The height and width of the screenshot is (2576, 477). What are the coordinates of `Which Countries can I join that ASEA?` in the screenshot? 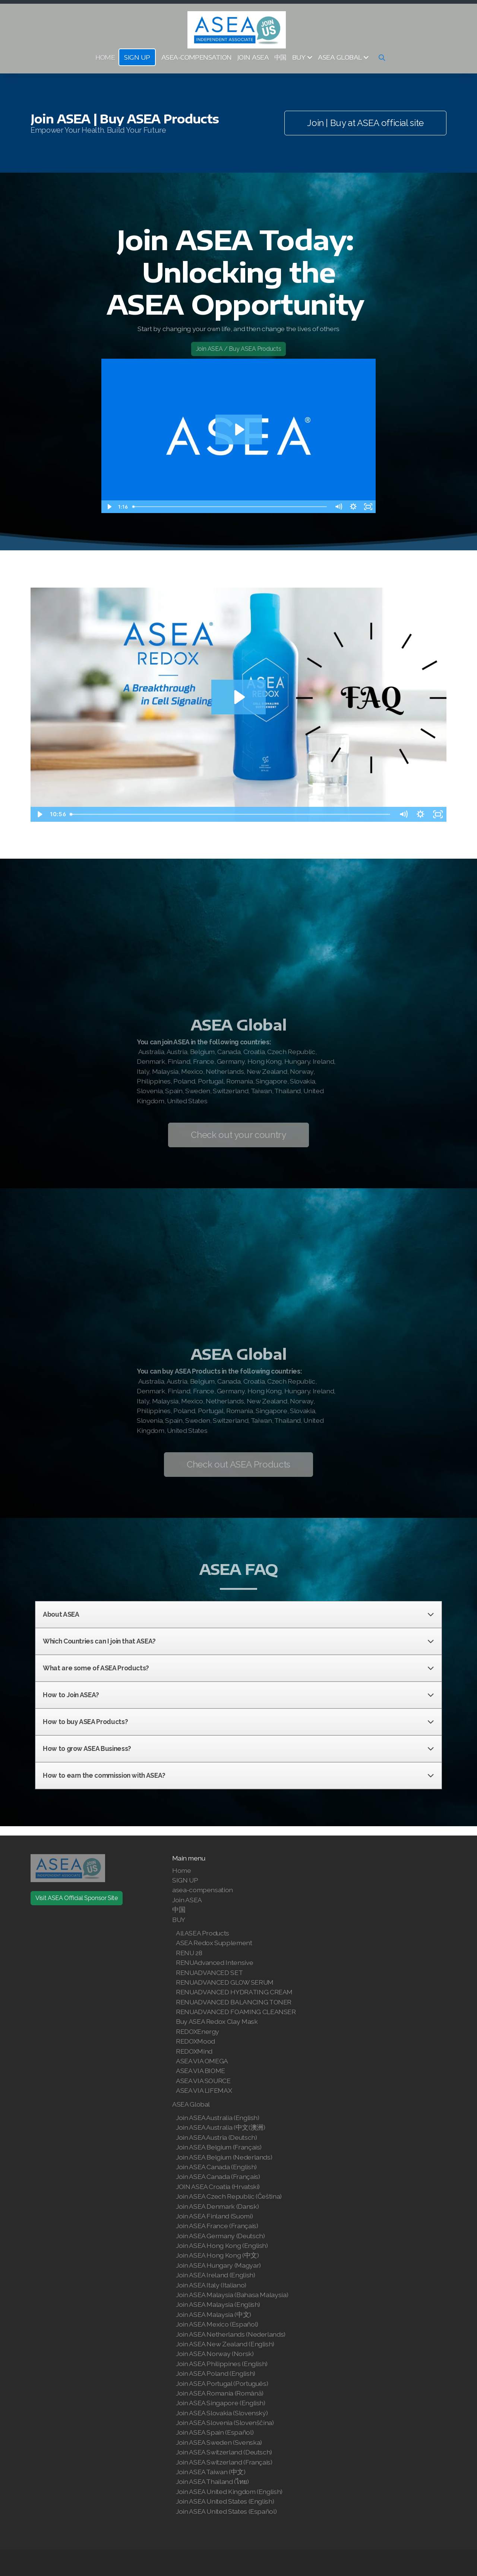 It's located at (238, 1641).